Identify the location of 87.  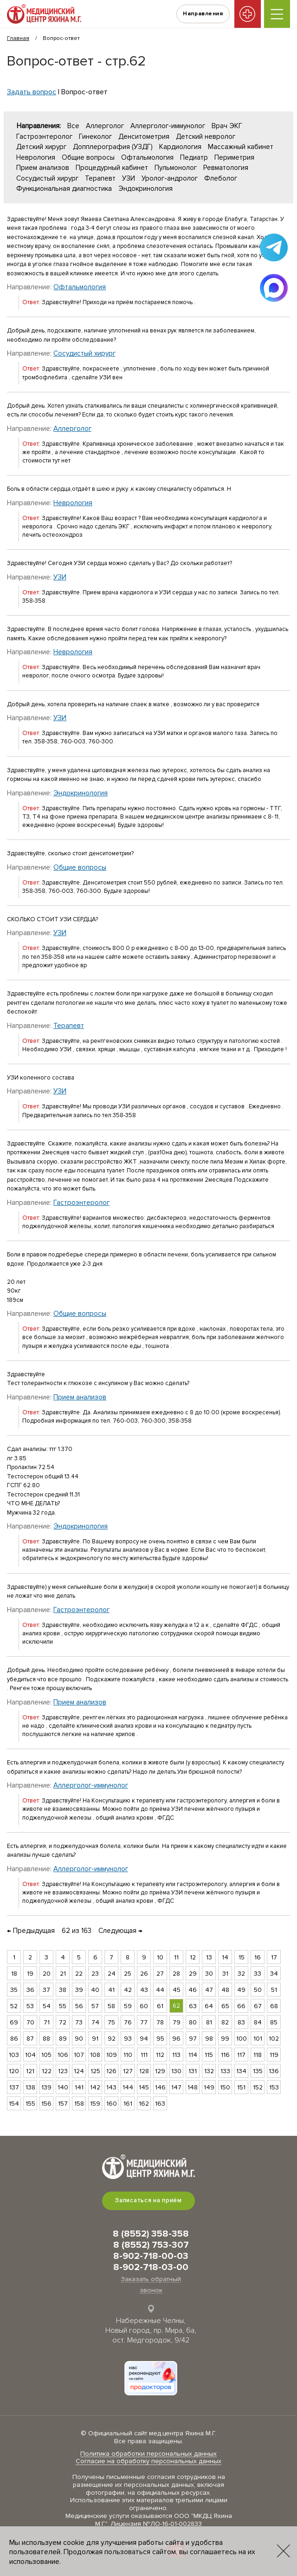
(30, 2039).